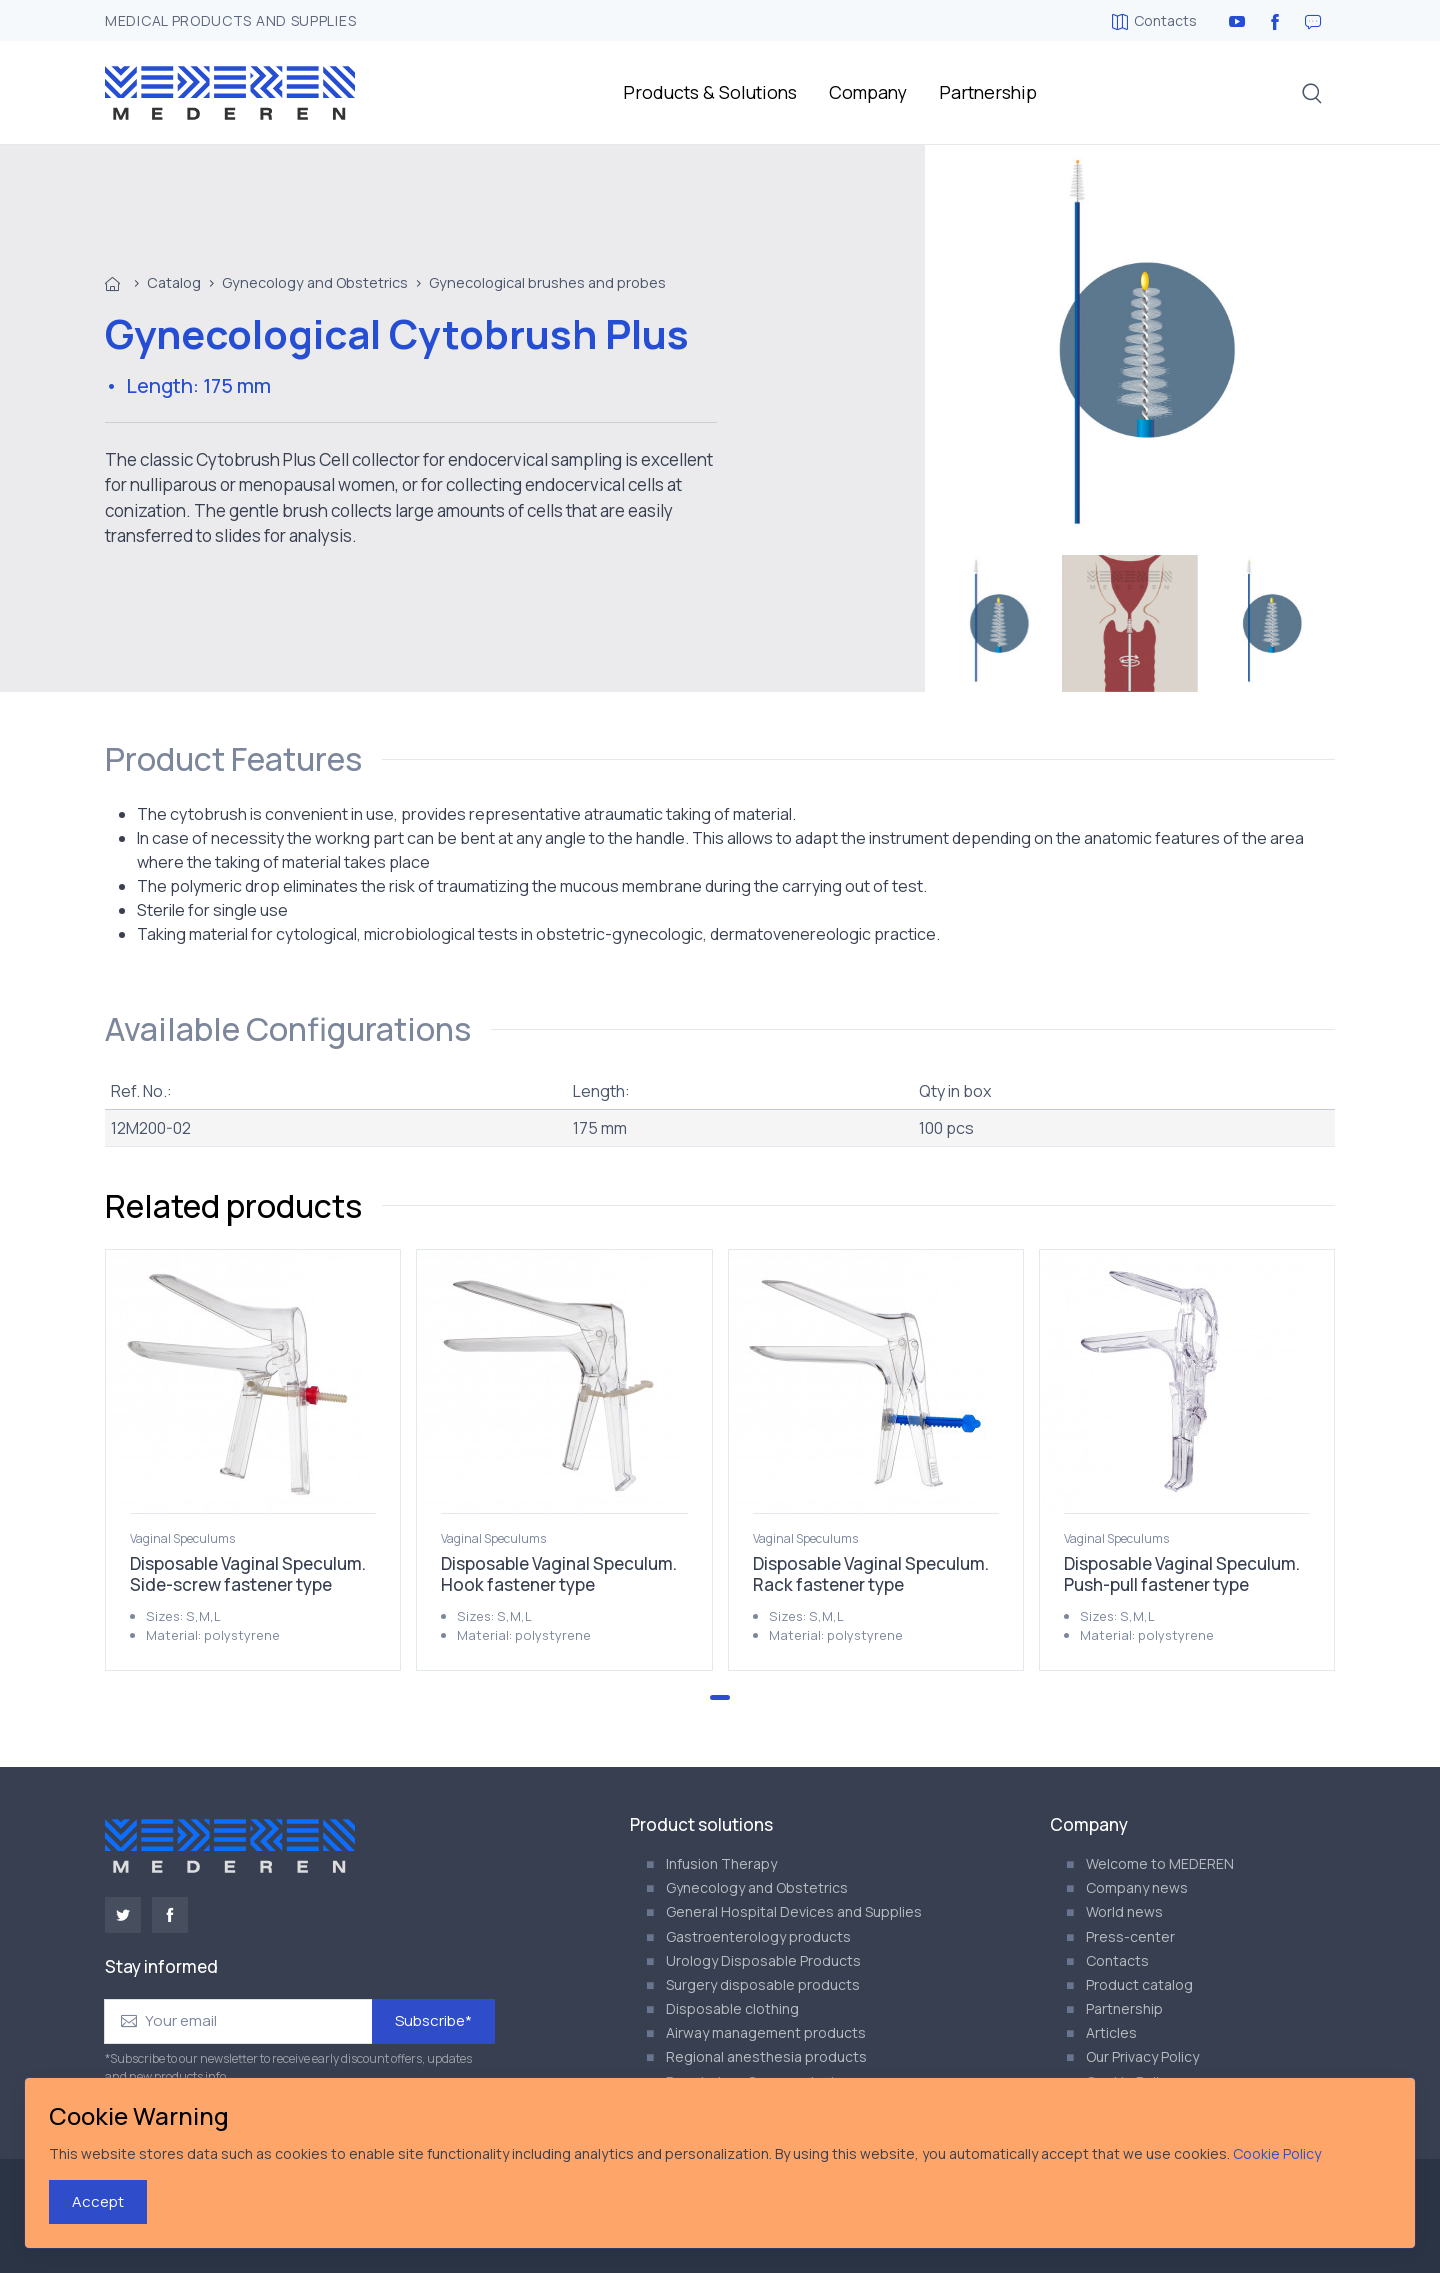  What do you see at coordinates (1130, 1936) in the screenshot?
I see `Press-center` at bounding box center [1130, 1936].